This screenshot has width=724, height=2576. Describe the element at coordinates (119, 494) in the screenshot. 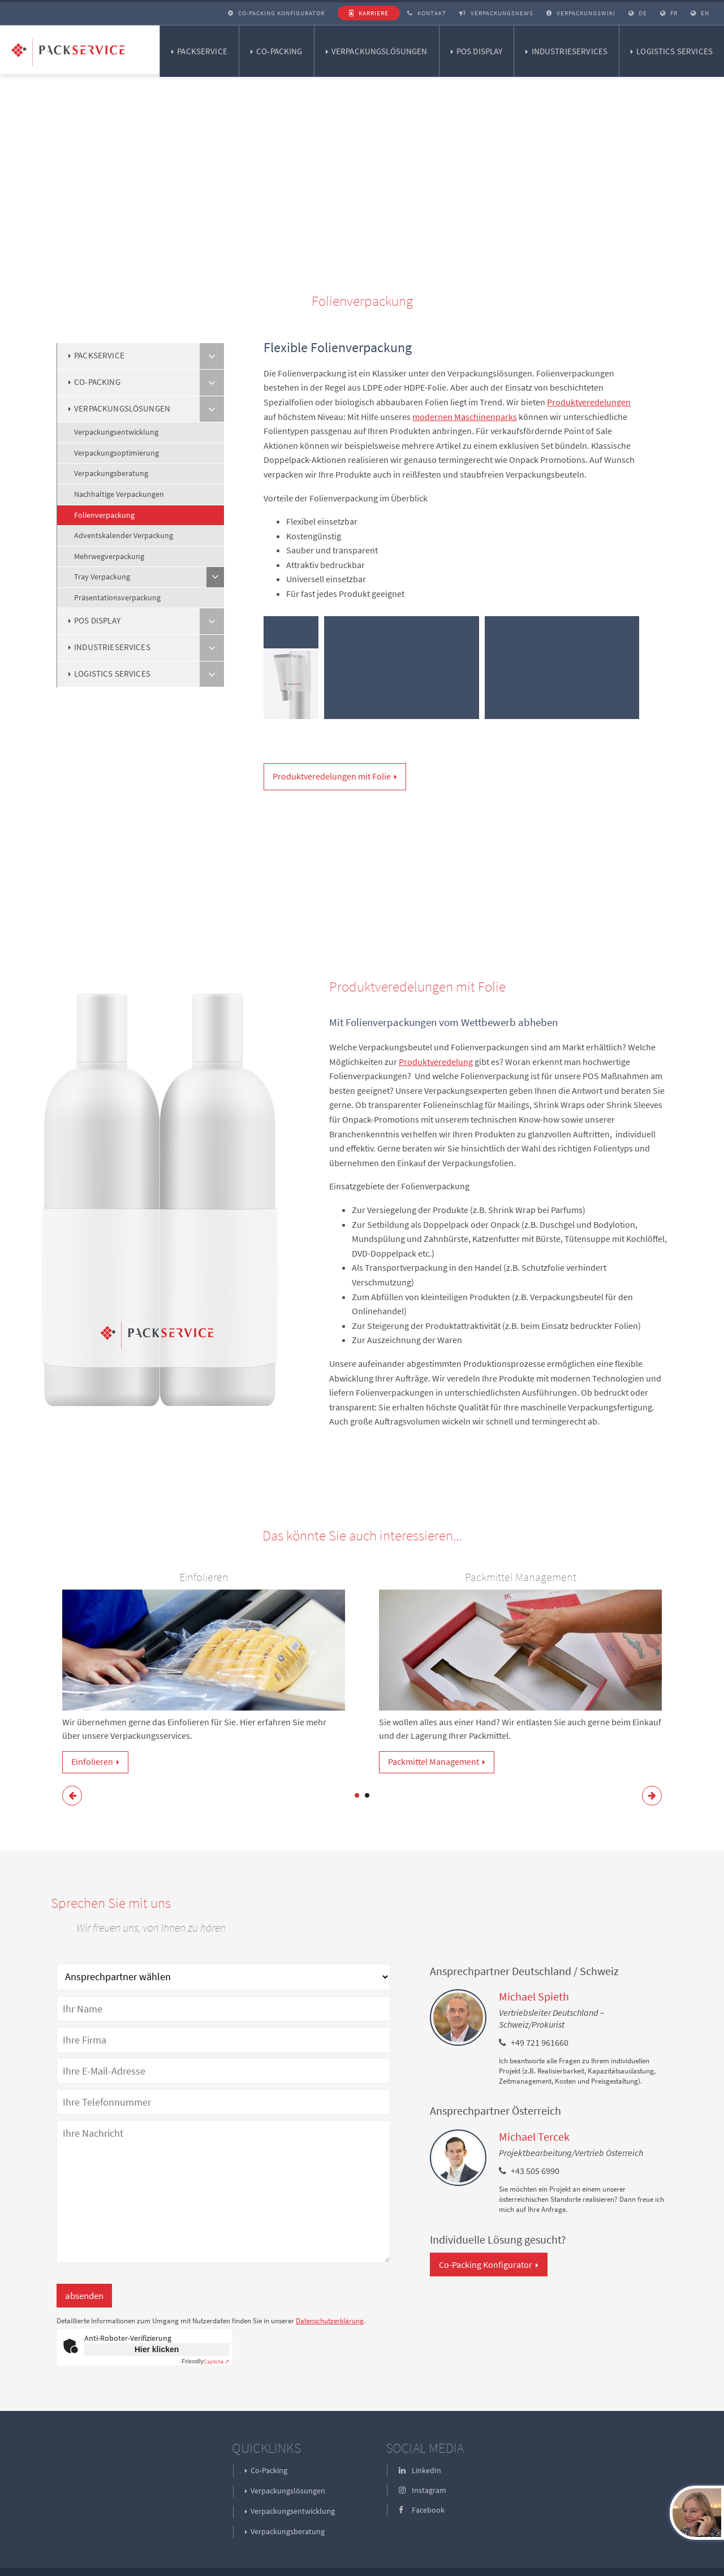

I see `Nachhaltige Verpackungen` at that location.